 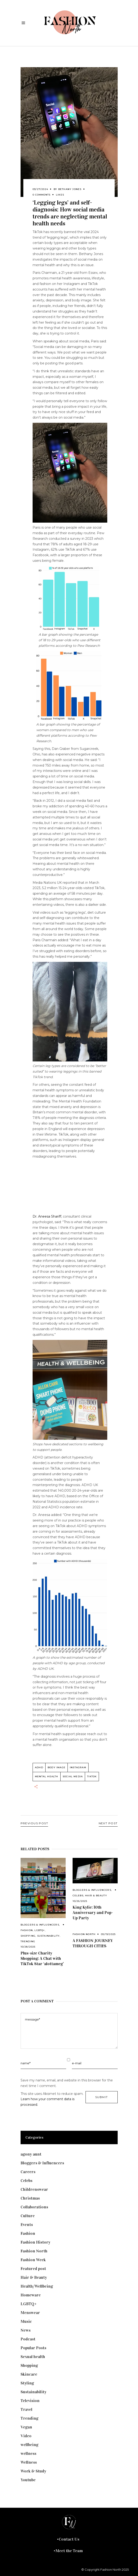 I want to click on instagram, so click(x=78, y=1767).